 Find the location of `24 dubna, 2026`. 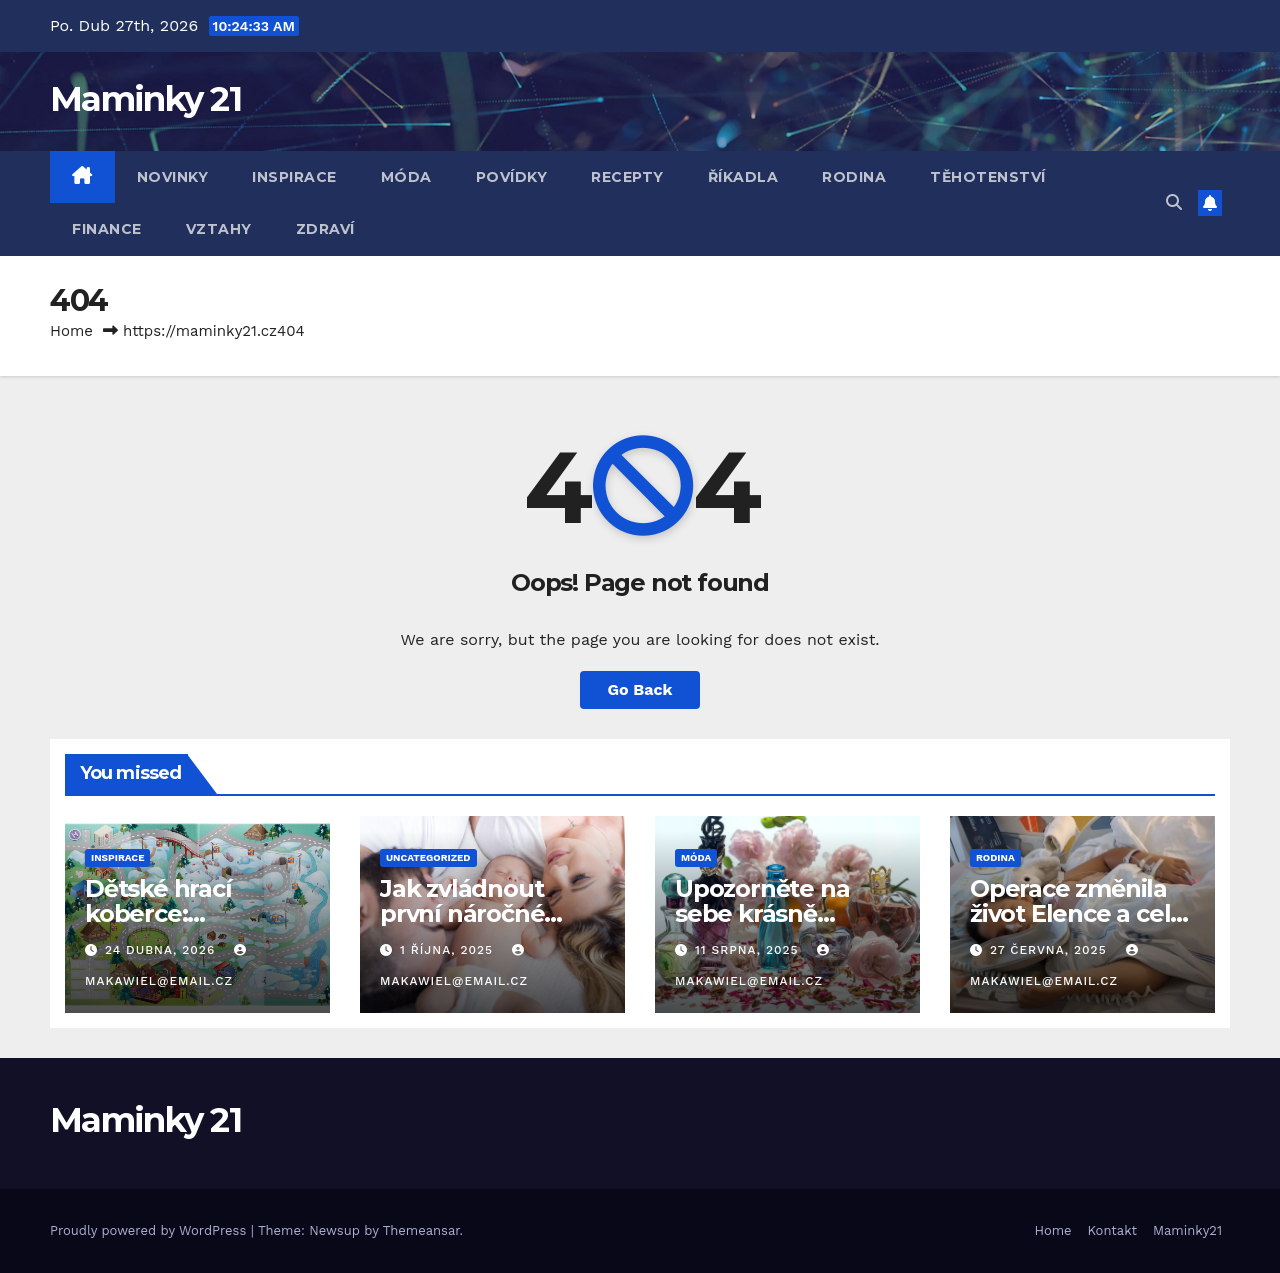

24 dubna, 2026 is located at coordinates (162, 950).